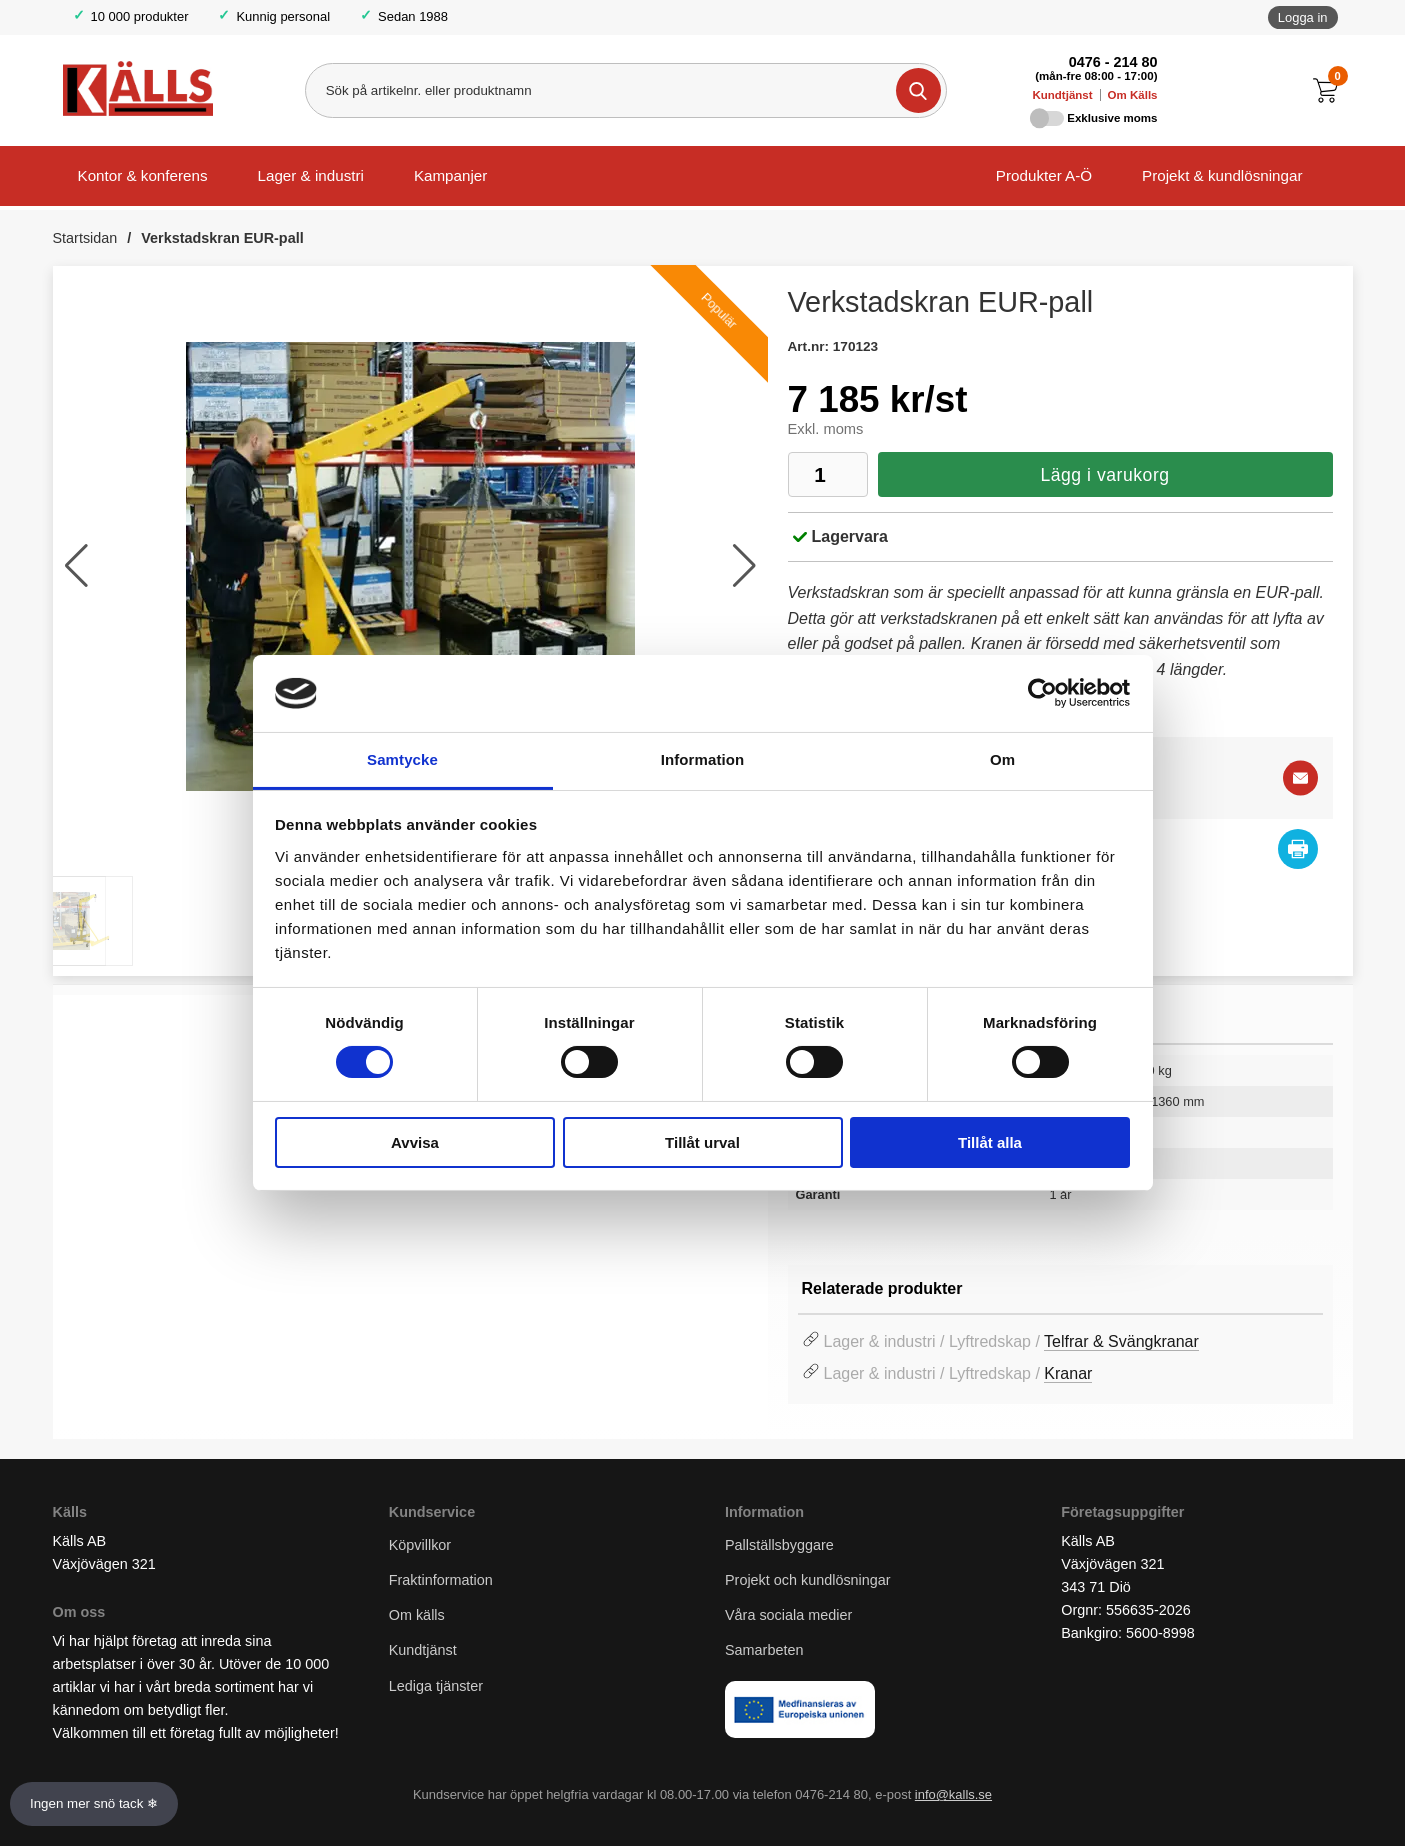  I want to click on Samarbeten, so click(766, 1650).